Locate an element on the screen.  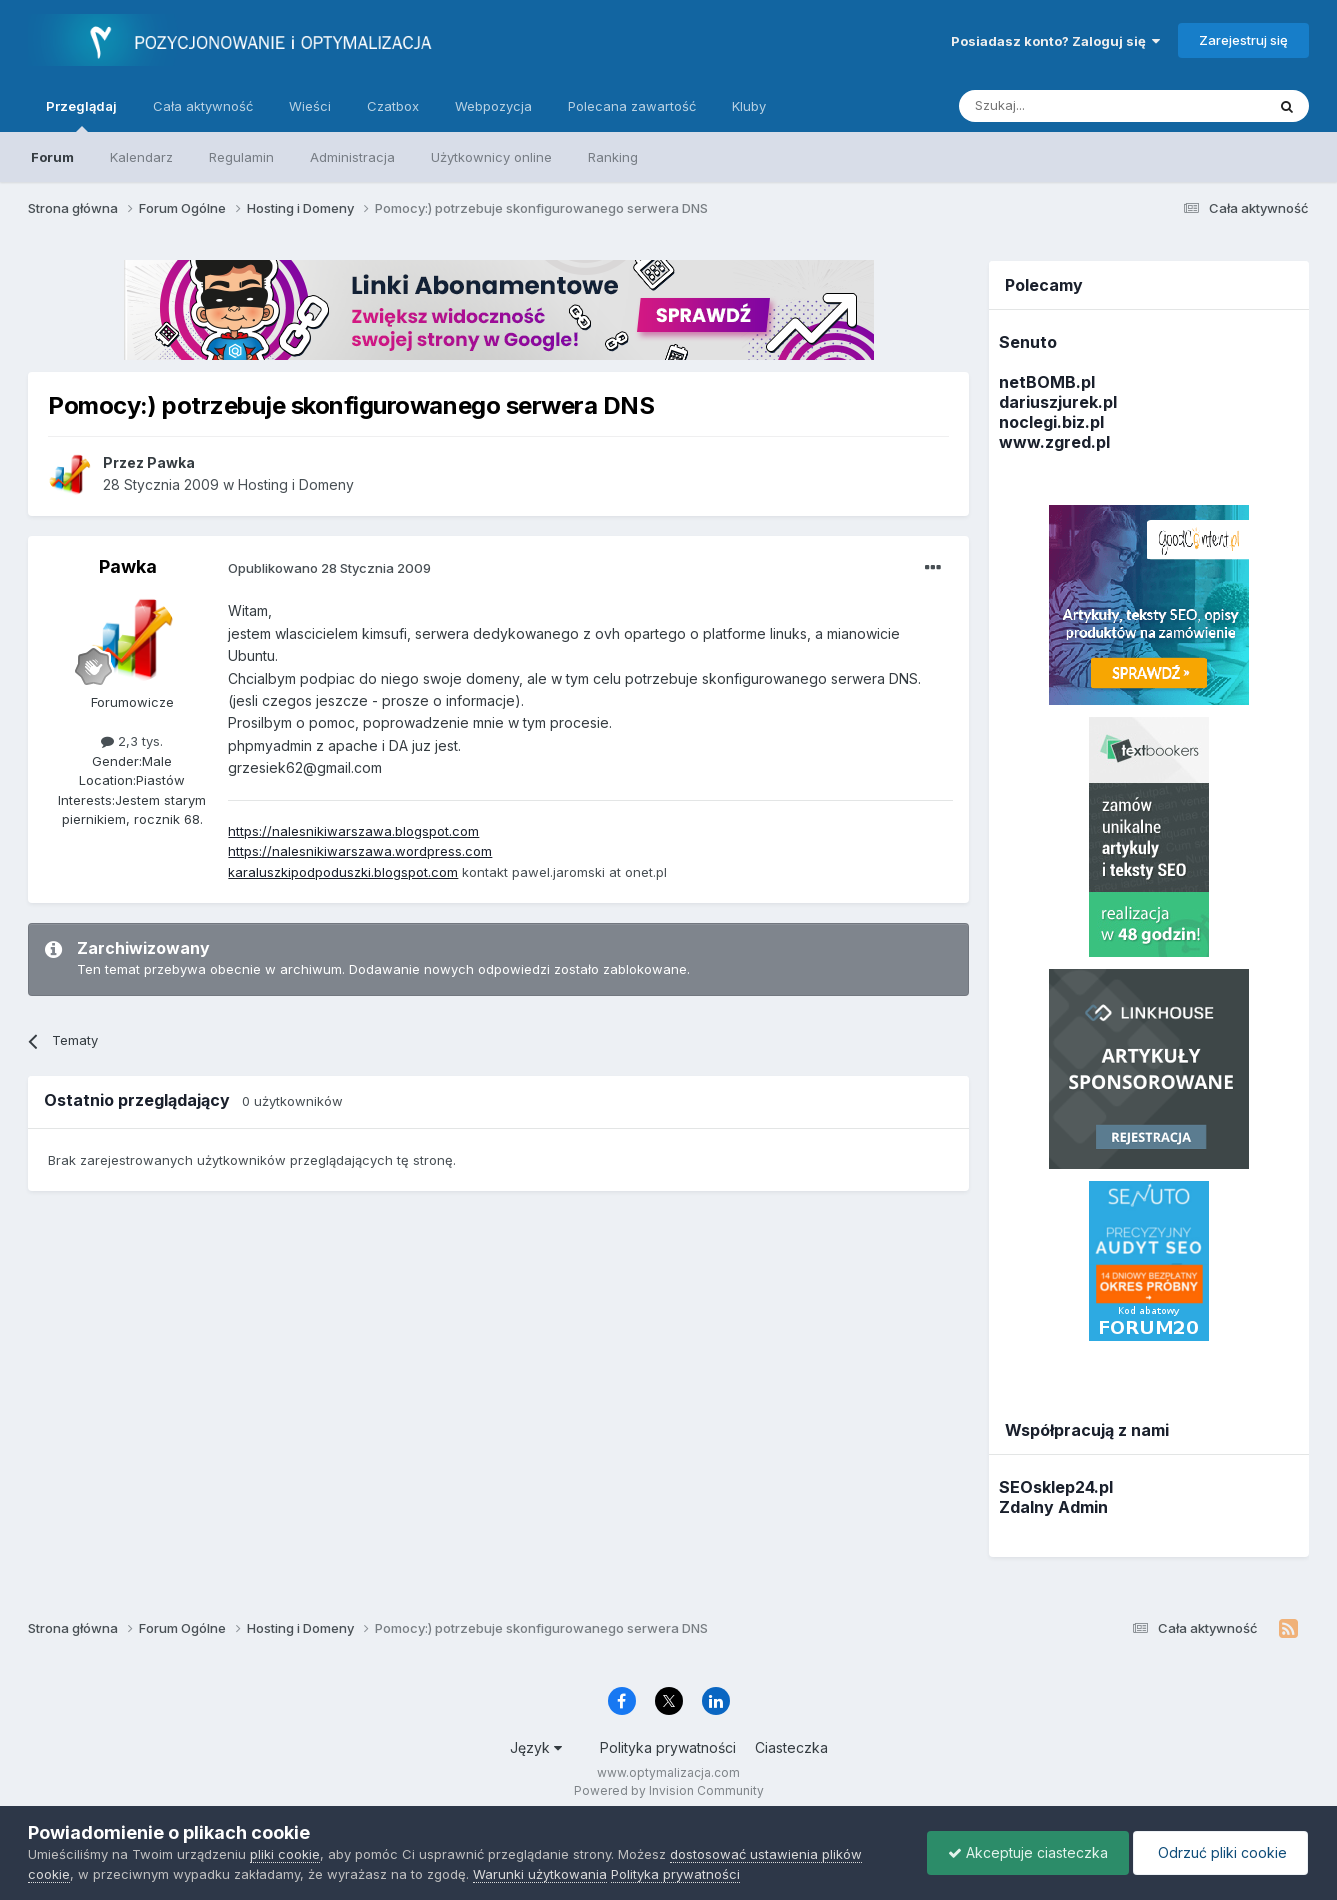
Forum is located at coordinates (52, 157).